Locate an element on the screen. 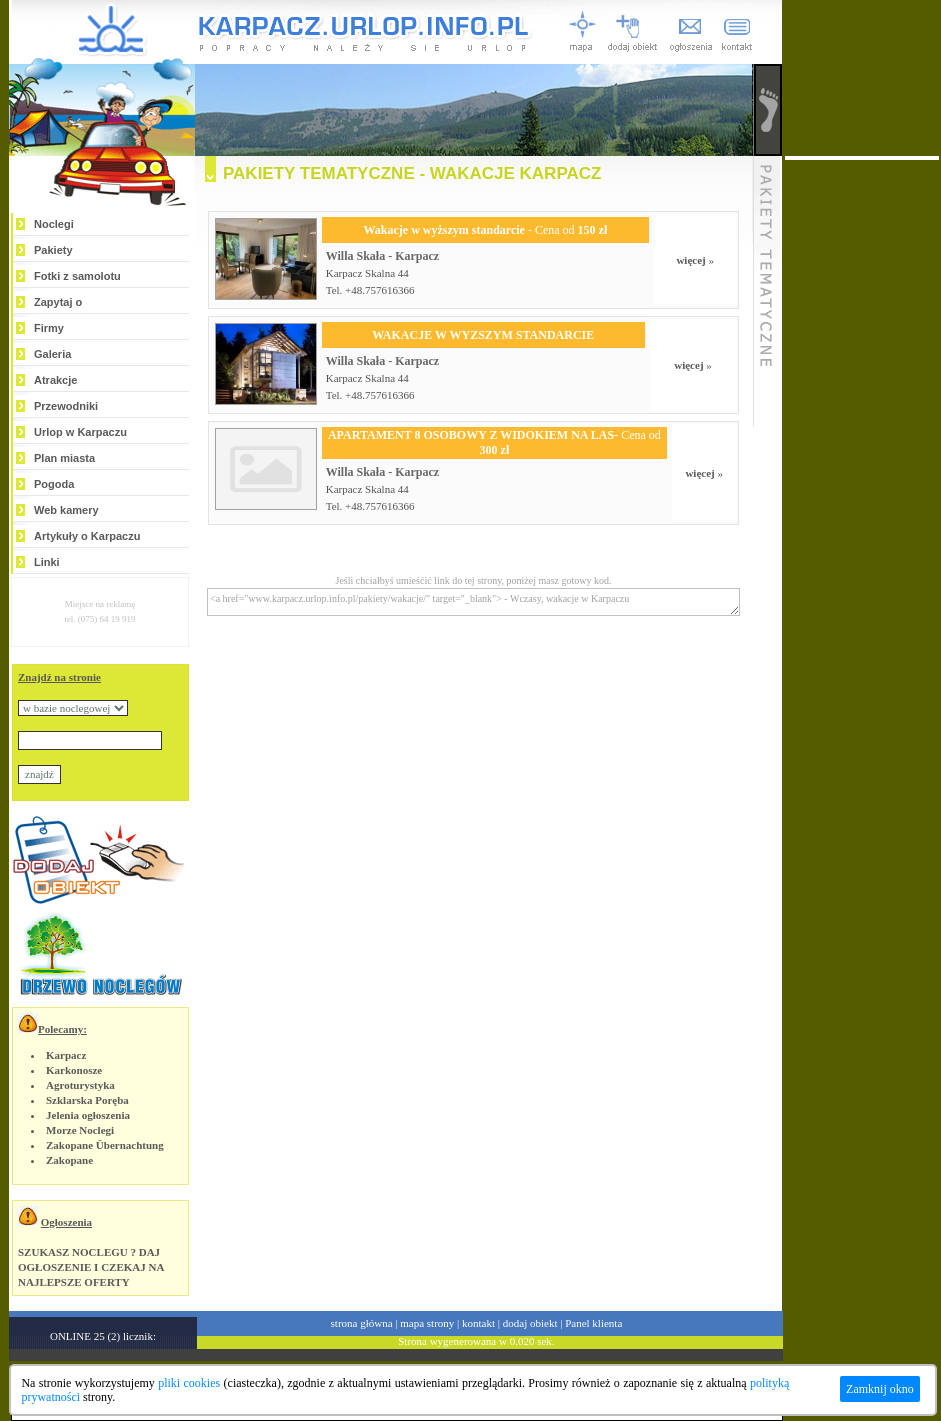 The height and width of the screenshot is (1421, 941). Fotki z samolotu is located at coordinates (77, 276).